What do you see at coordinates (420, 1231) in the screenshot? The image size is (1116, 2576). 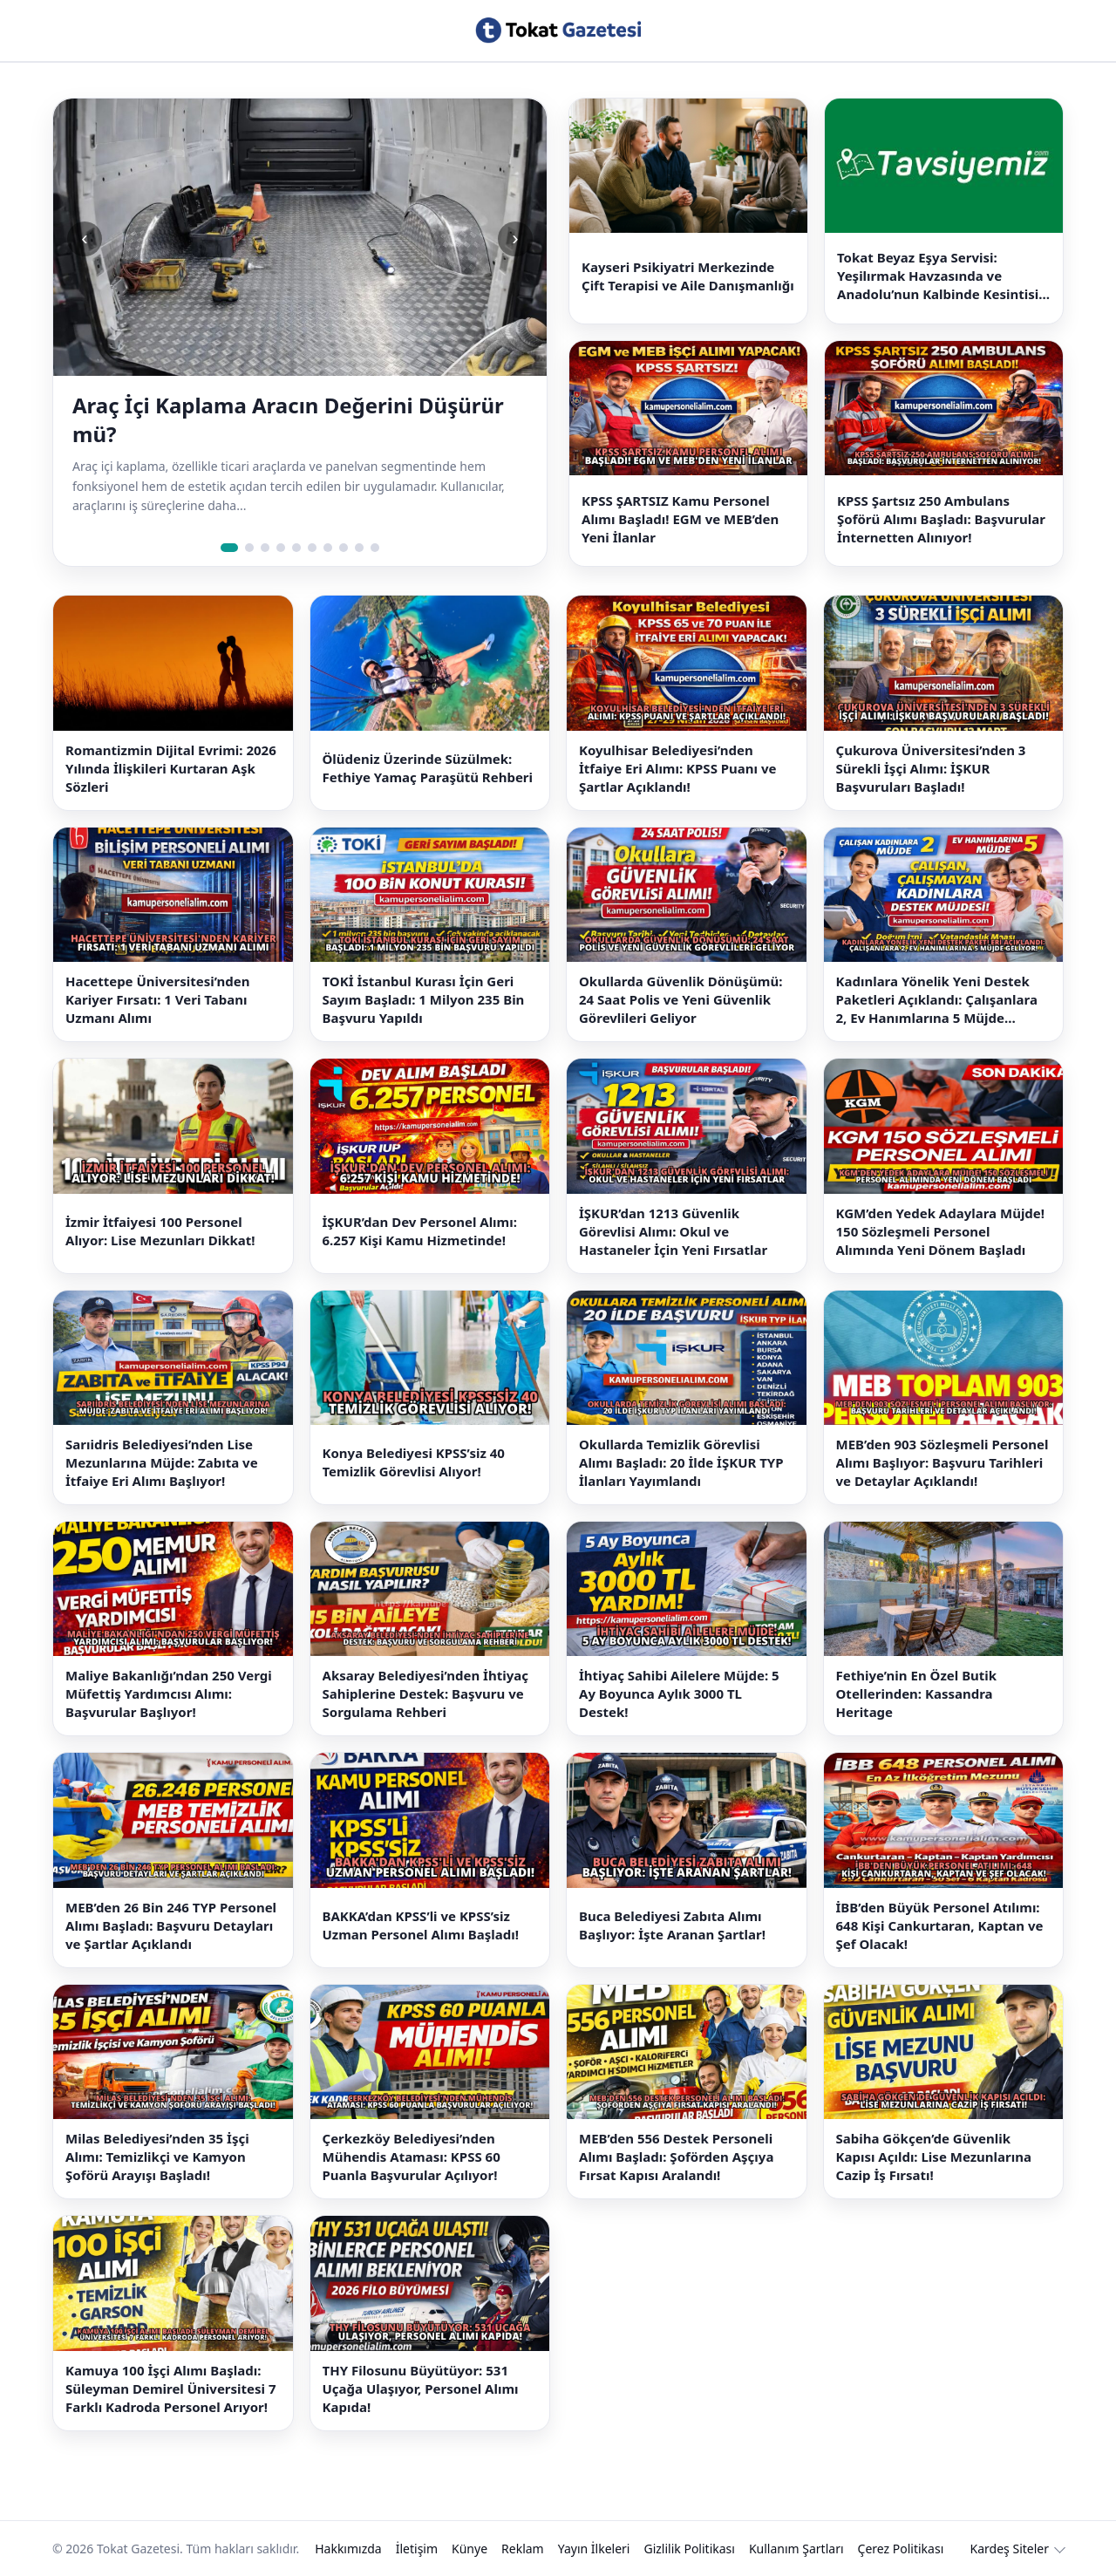 I see `İŞKUR’dan Dev Personel Alımı: 6.257 Kişi Kamu Hizmetinde!` at bounding box center [420, 1231].